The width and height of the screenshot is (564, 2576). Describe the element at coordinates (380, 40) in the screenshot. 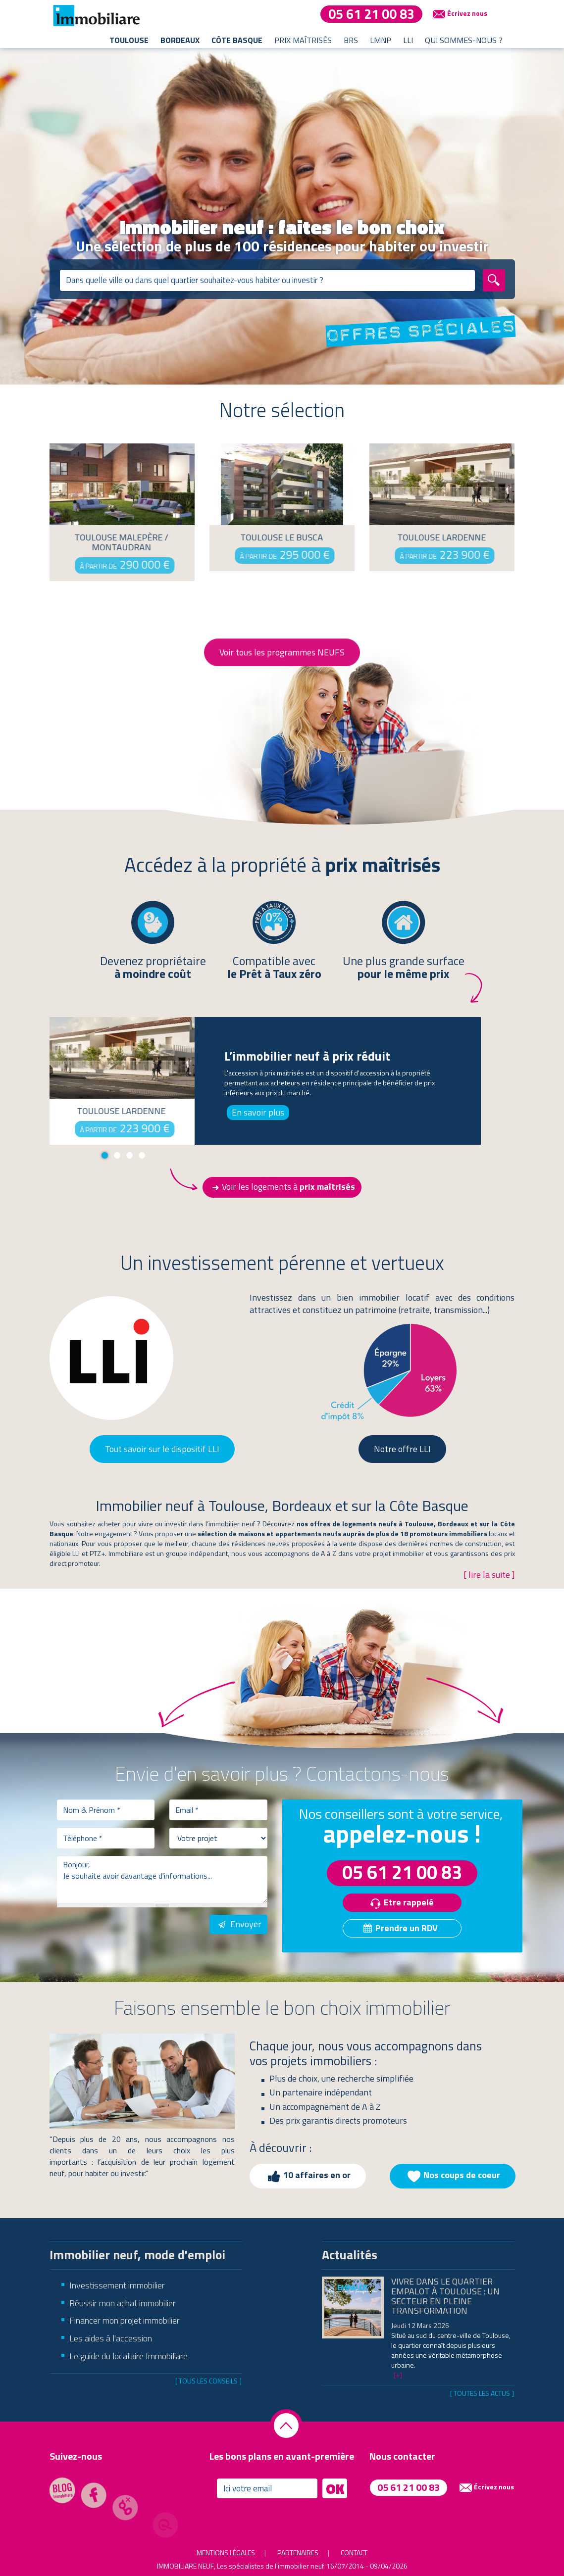

I see `LMNP` at that location.